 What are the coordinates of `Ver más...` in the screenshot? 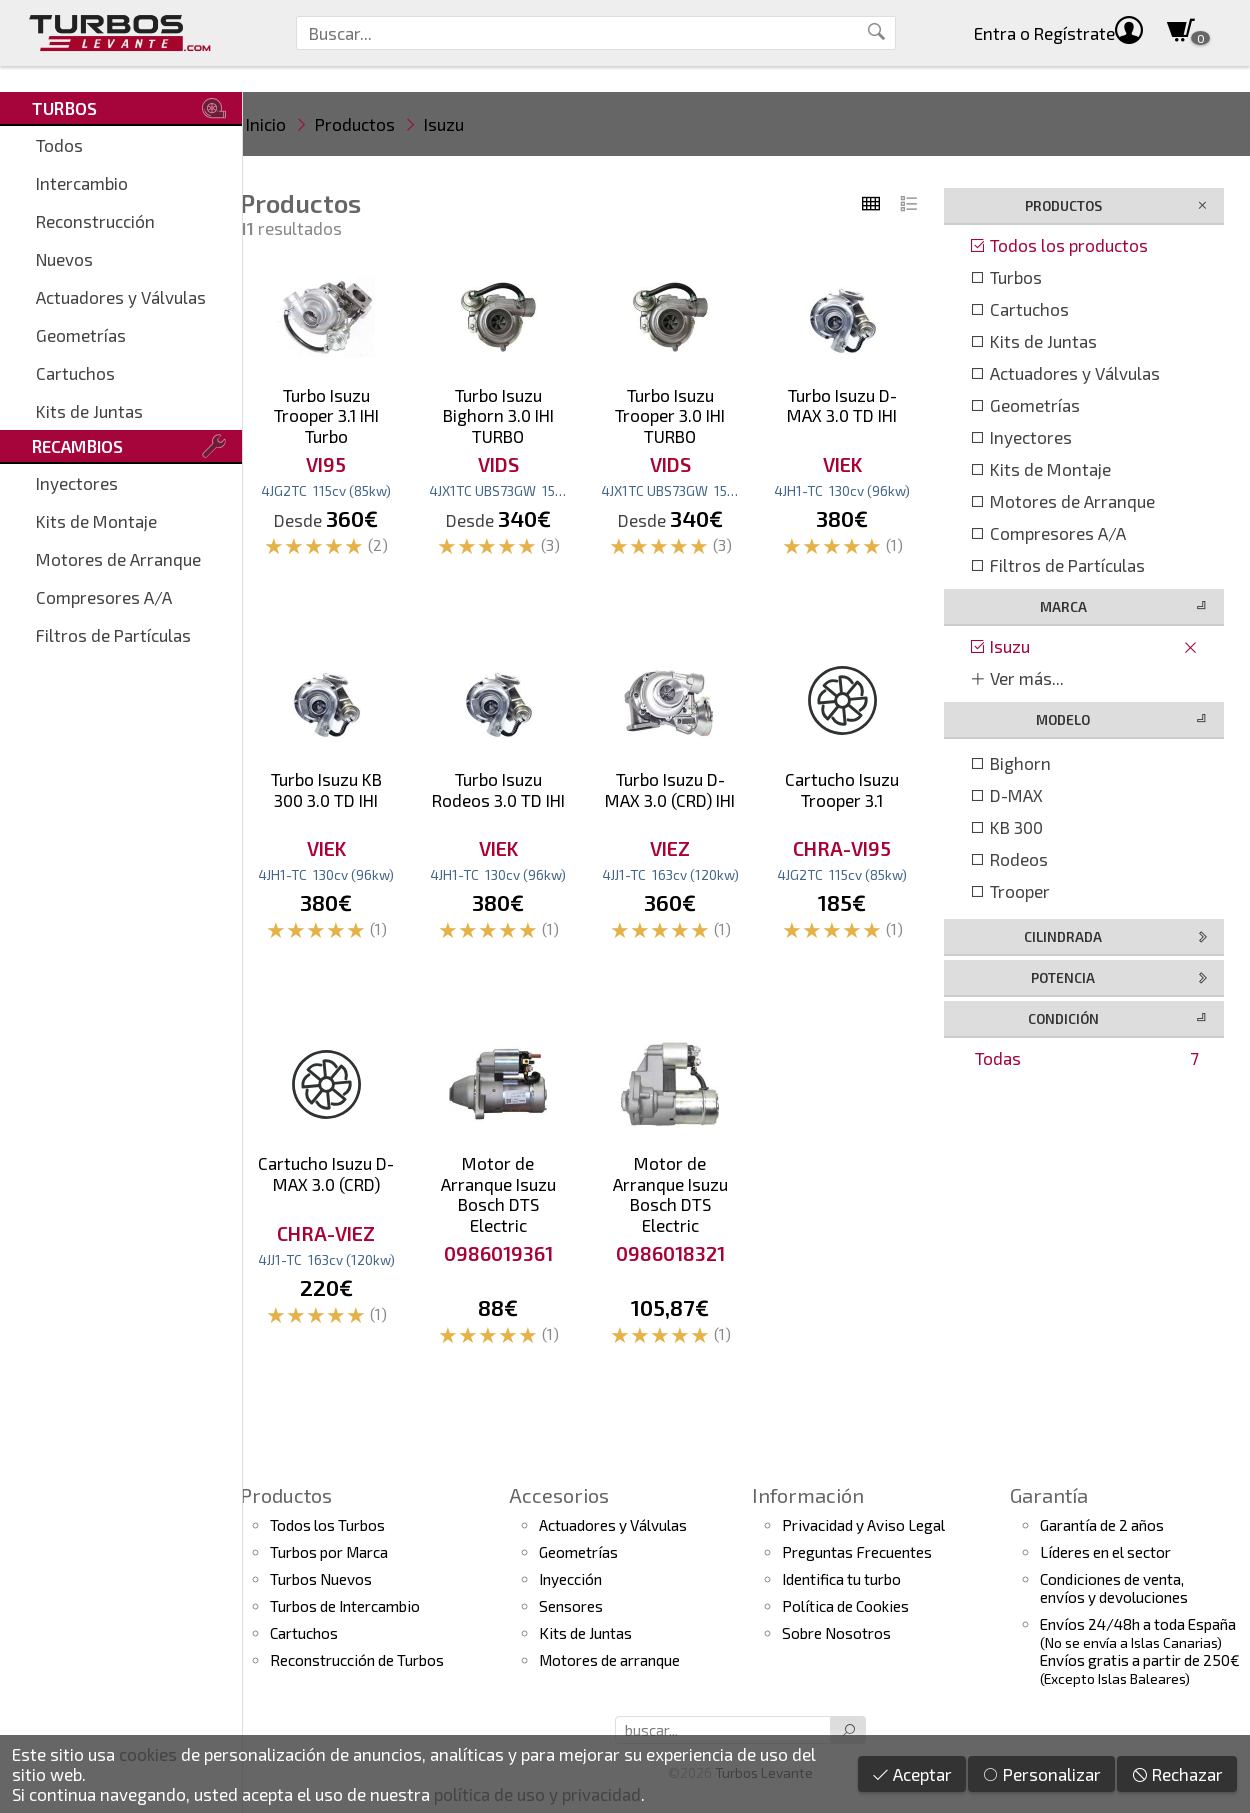 It's located at (1016, 678).